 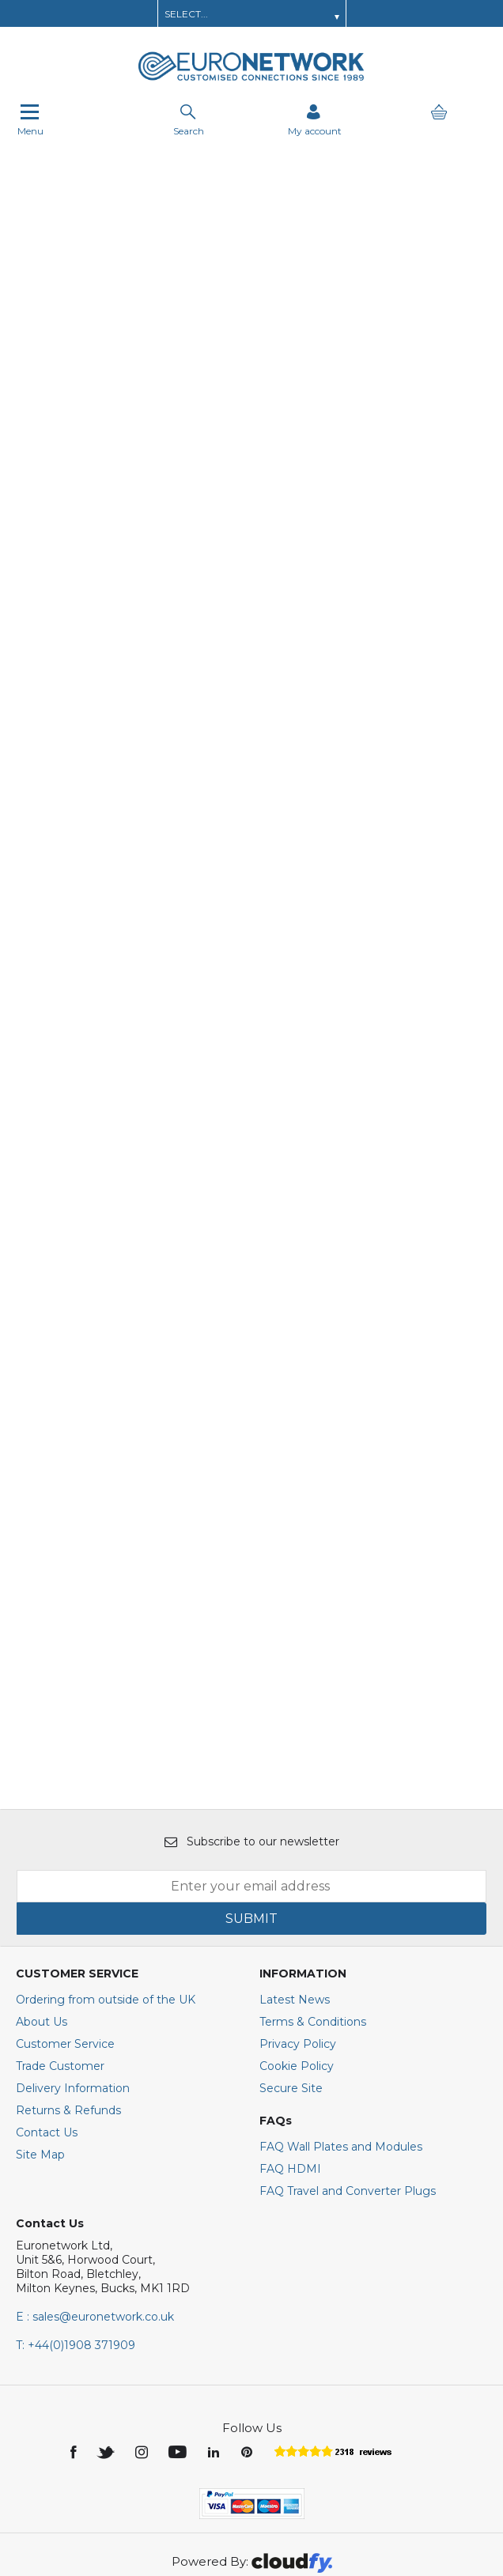 What do you see at coordinates (291, 1981) in the screenshot?
I see `Secure Site` at bounding box center [291, 1981].